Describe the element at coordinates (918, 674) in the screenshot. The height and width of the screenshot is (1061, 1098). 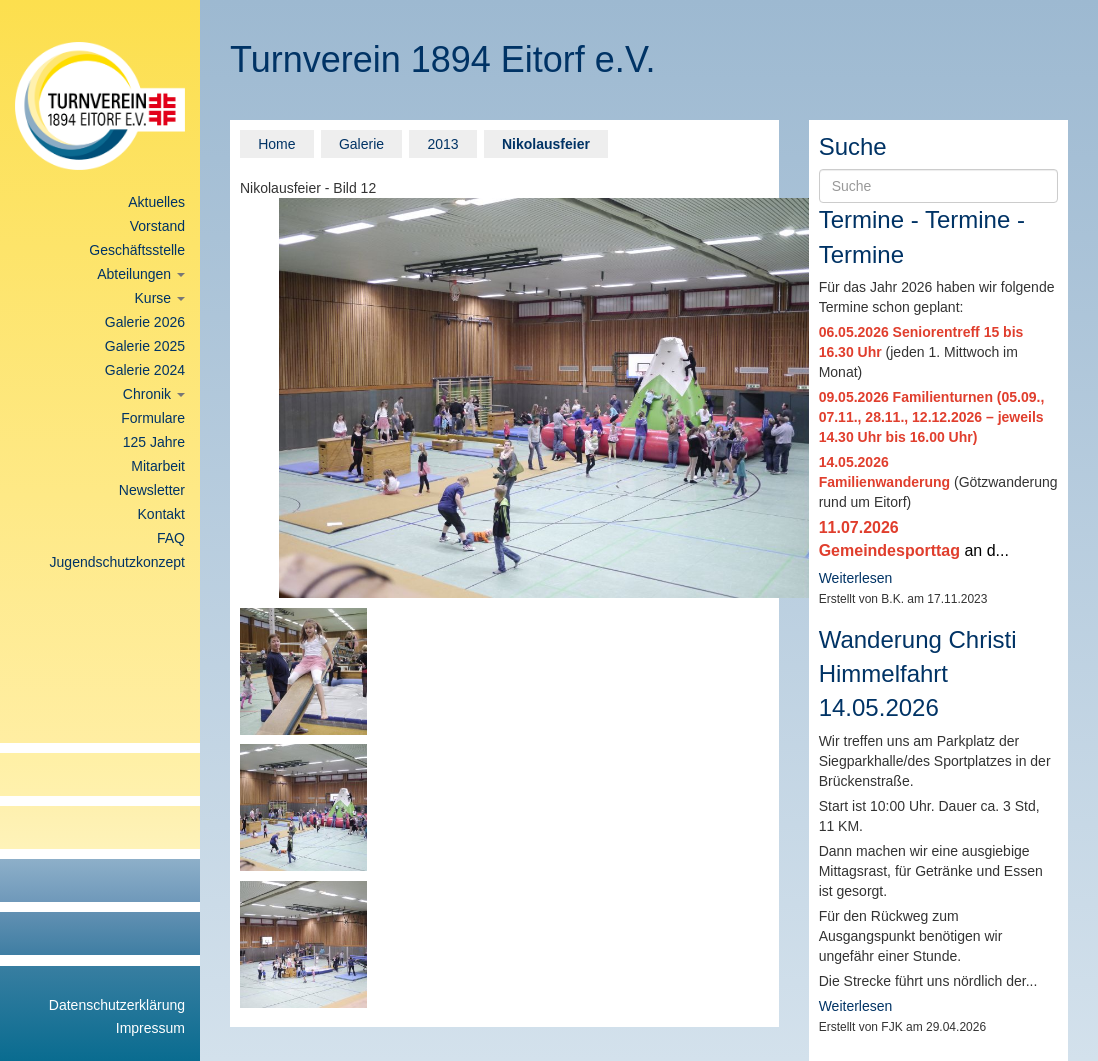
I see `Wanderung Christi Himmelfahrt 14.05.2026` at that location.